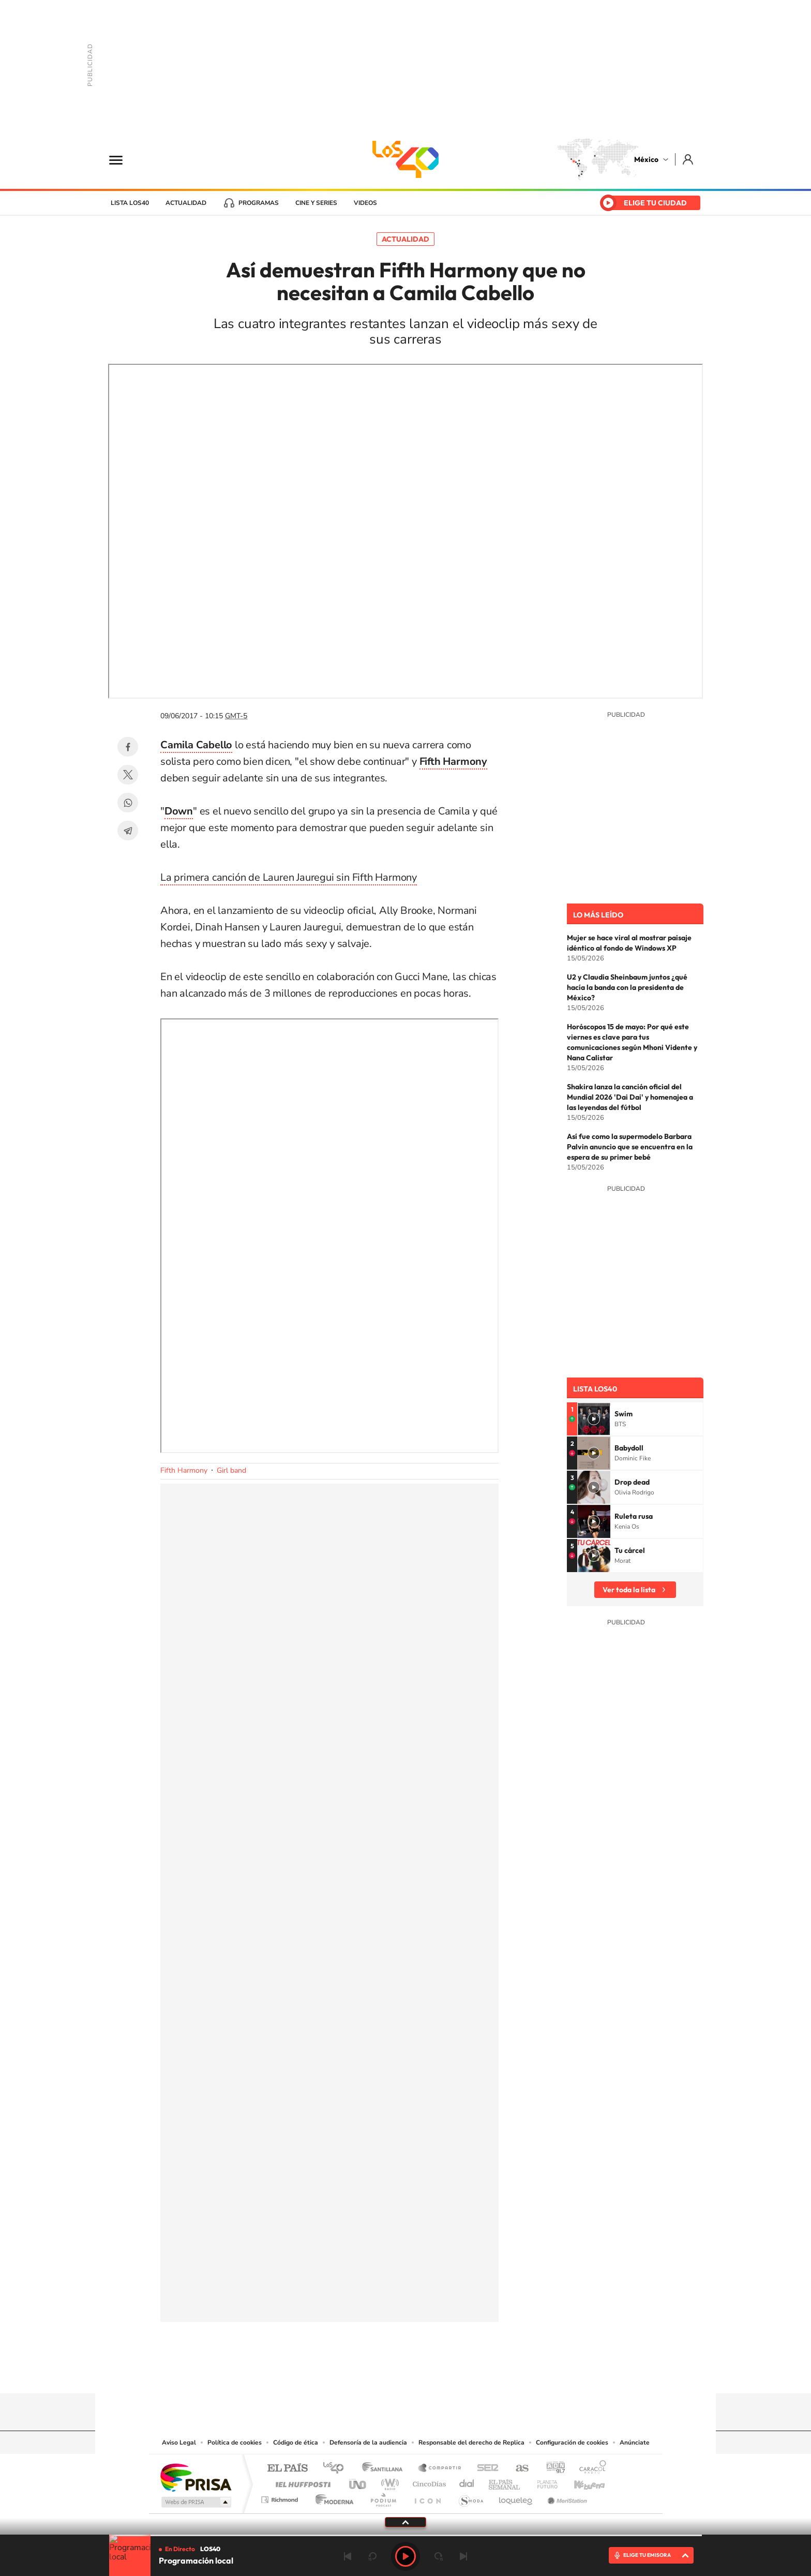  What do you see at coordinates (287, 2468) in the screenshot?
I see `El PAÍS` at bounding box center [287, 2468].